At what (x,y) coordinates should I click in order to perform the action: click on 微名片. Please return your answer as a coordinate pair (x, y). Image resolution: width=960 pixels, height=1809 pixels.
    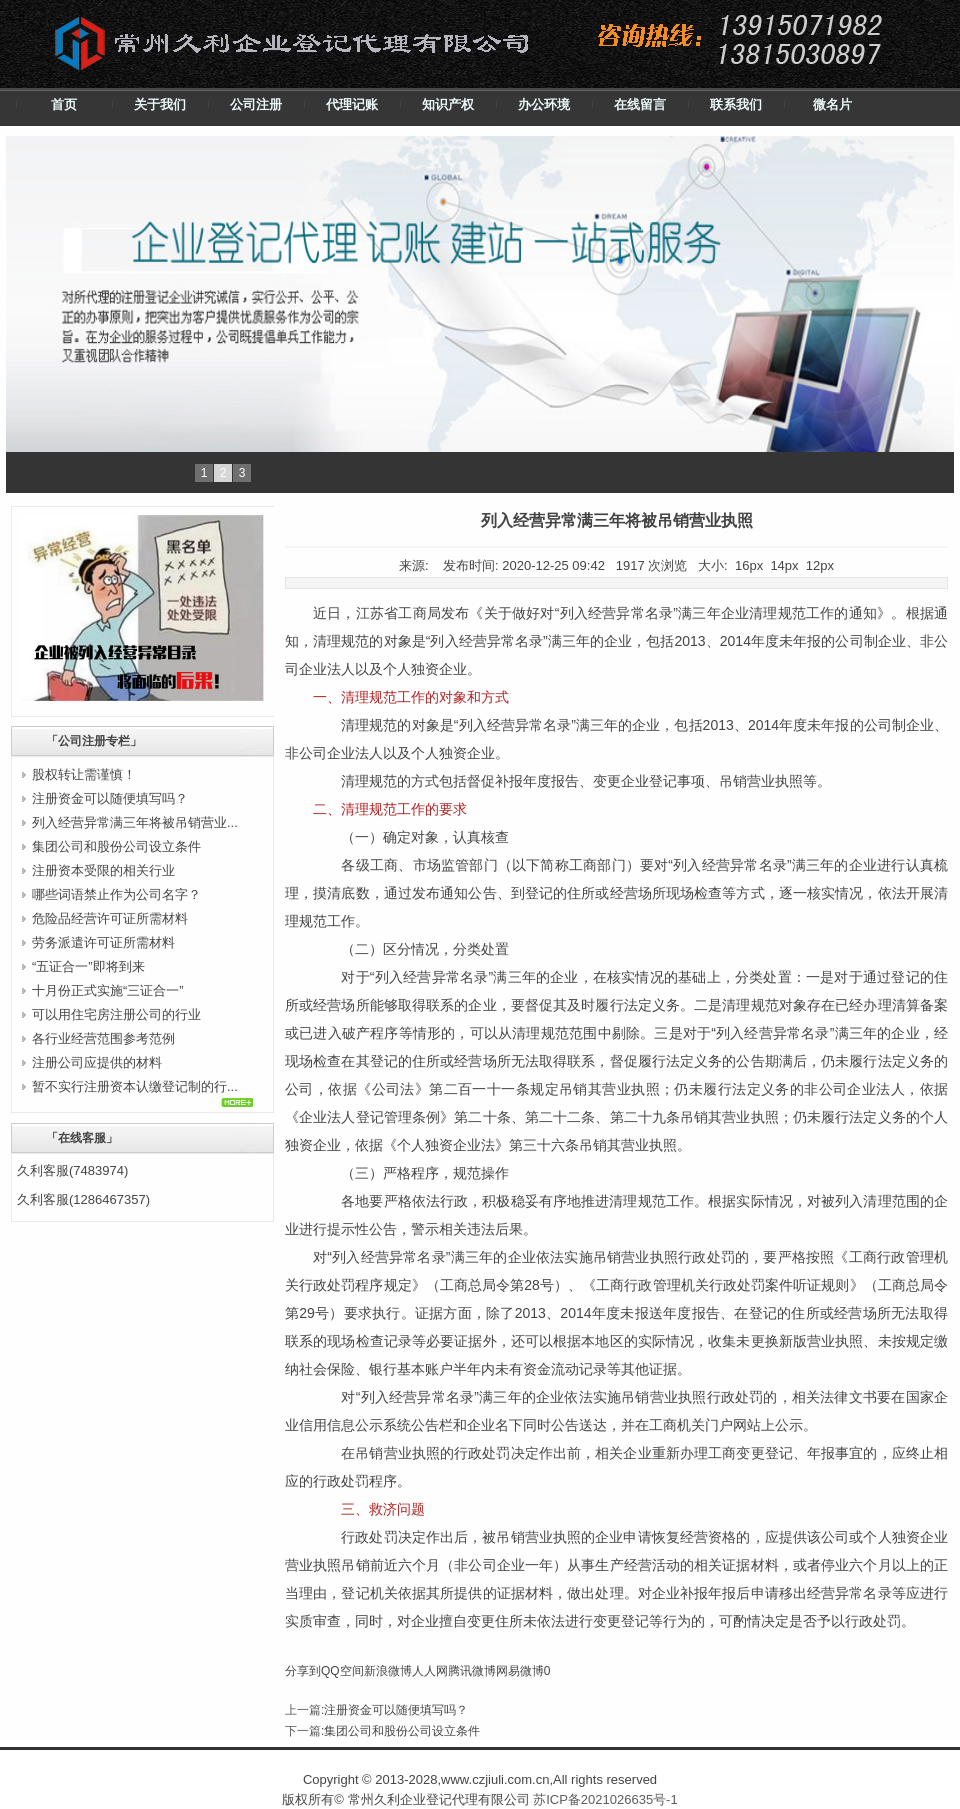
    Looking at the image, I should click on (832, 104).